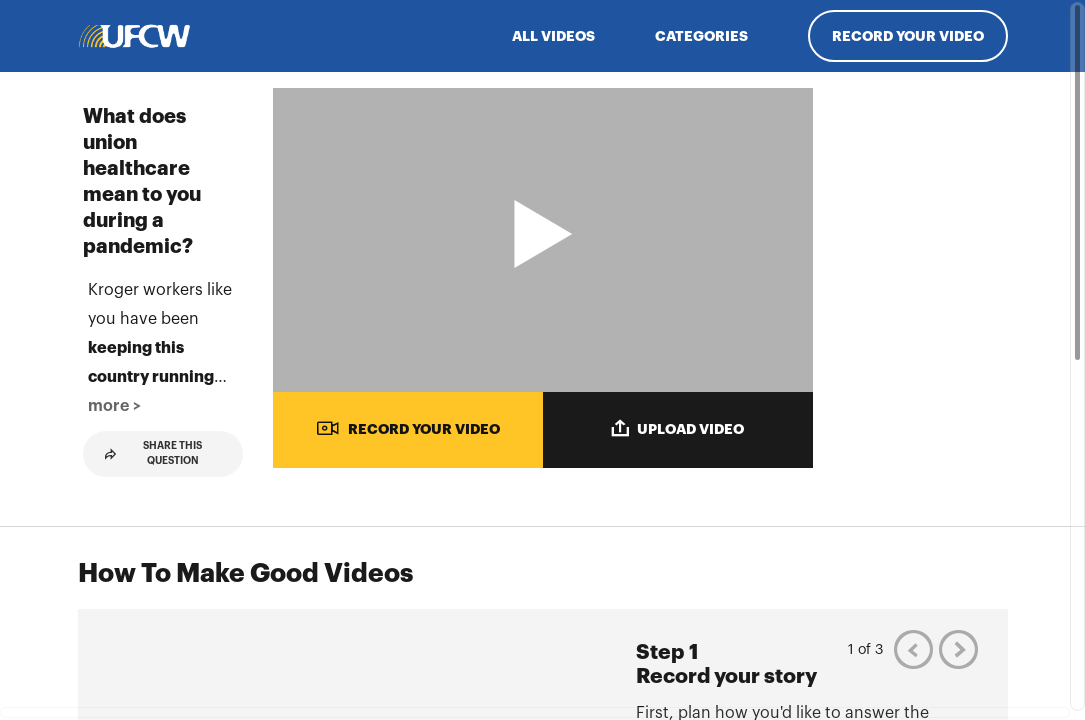 The height and width of the screenshot is (720, 1085). Describe the element at coordinates (923, 488) in the screenshot. I see `[Play video from Kaitlyn]` at that location.